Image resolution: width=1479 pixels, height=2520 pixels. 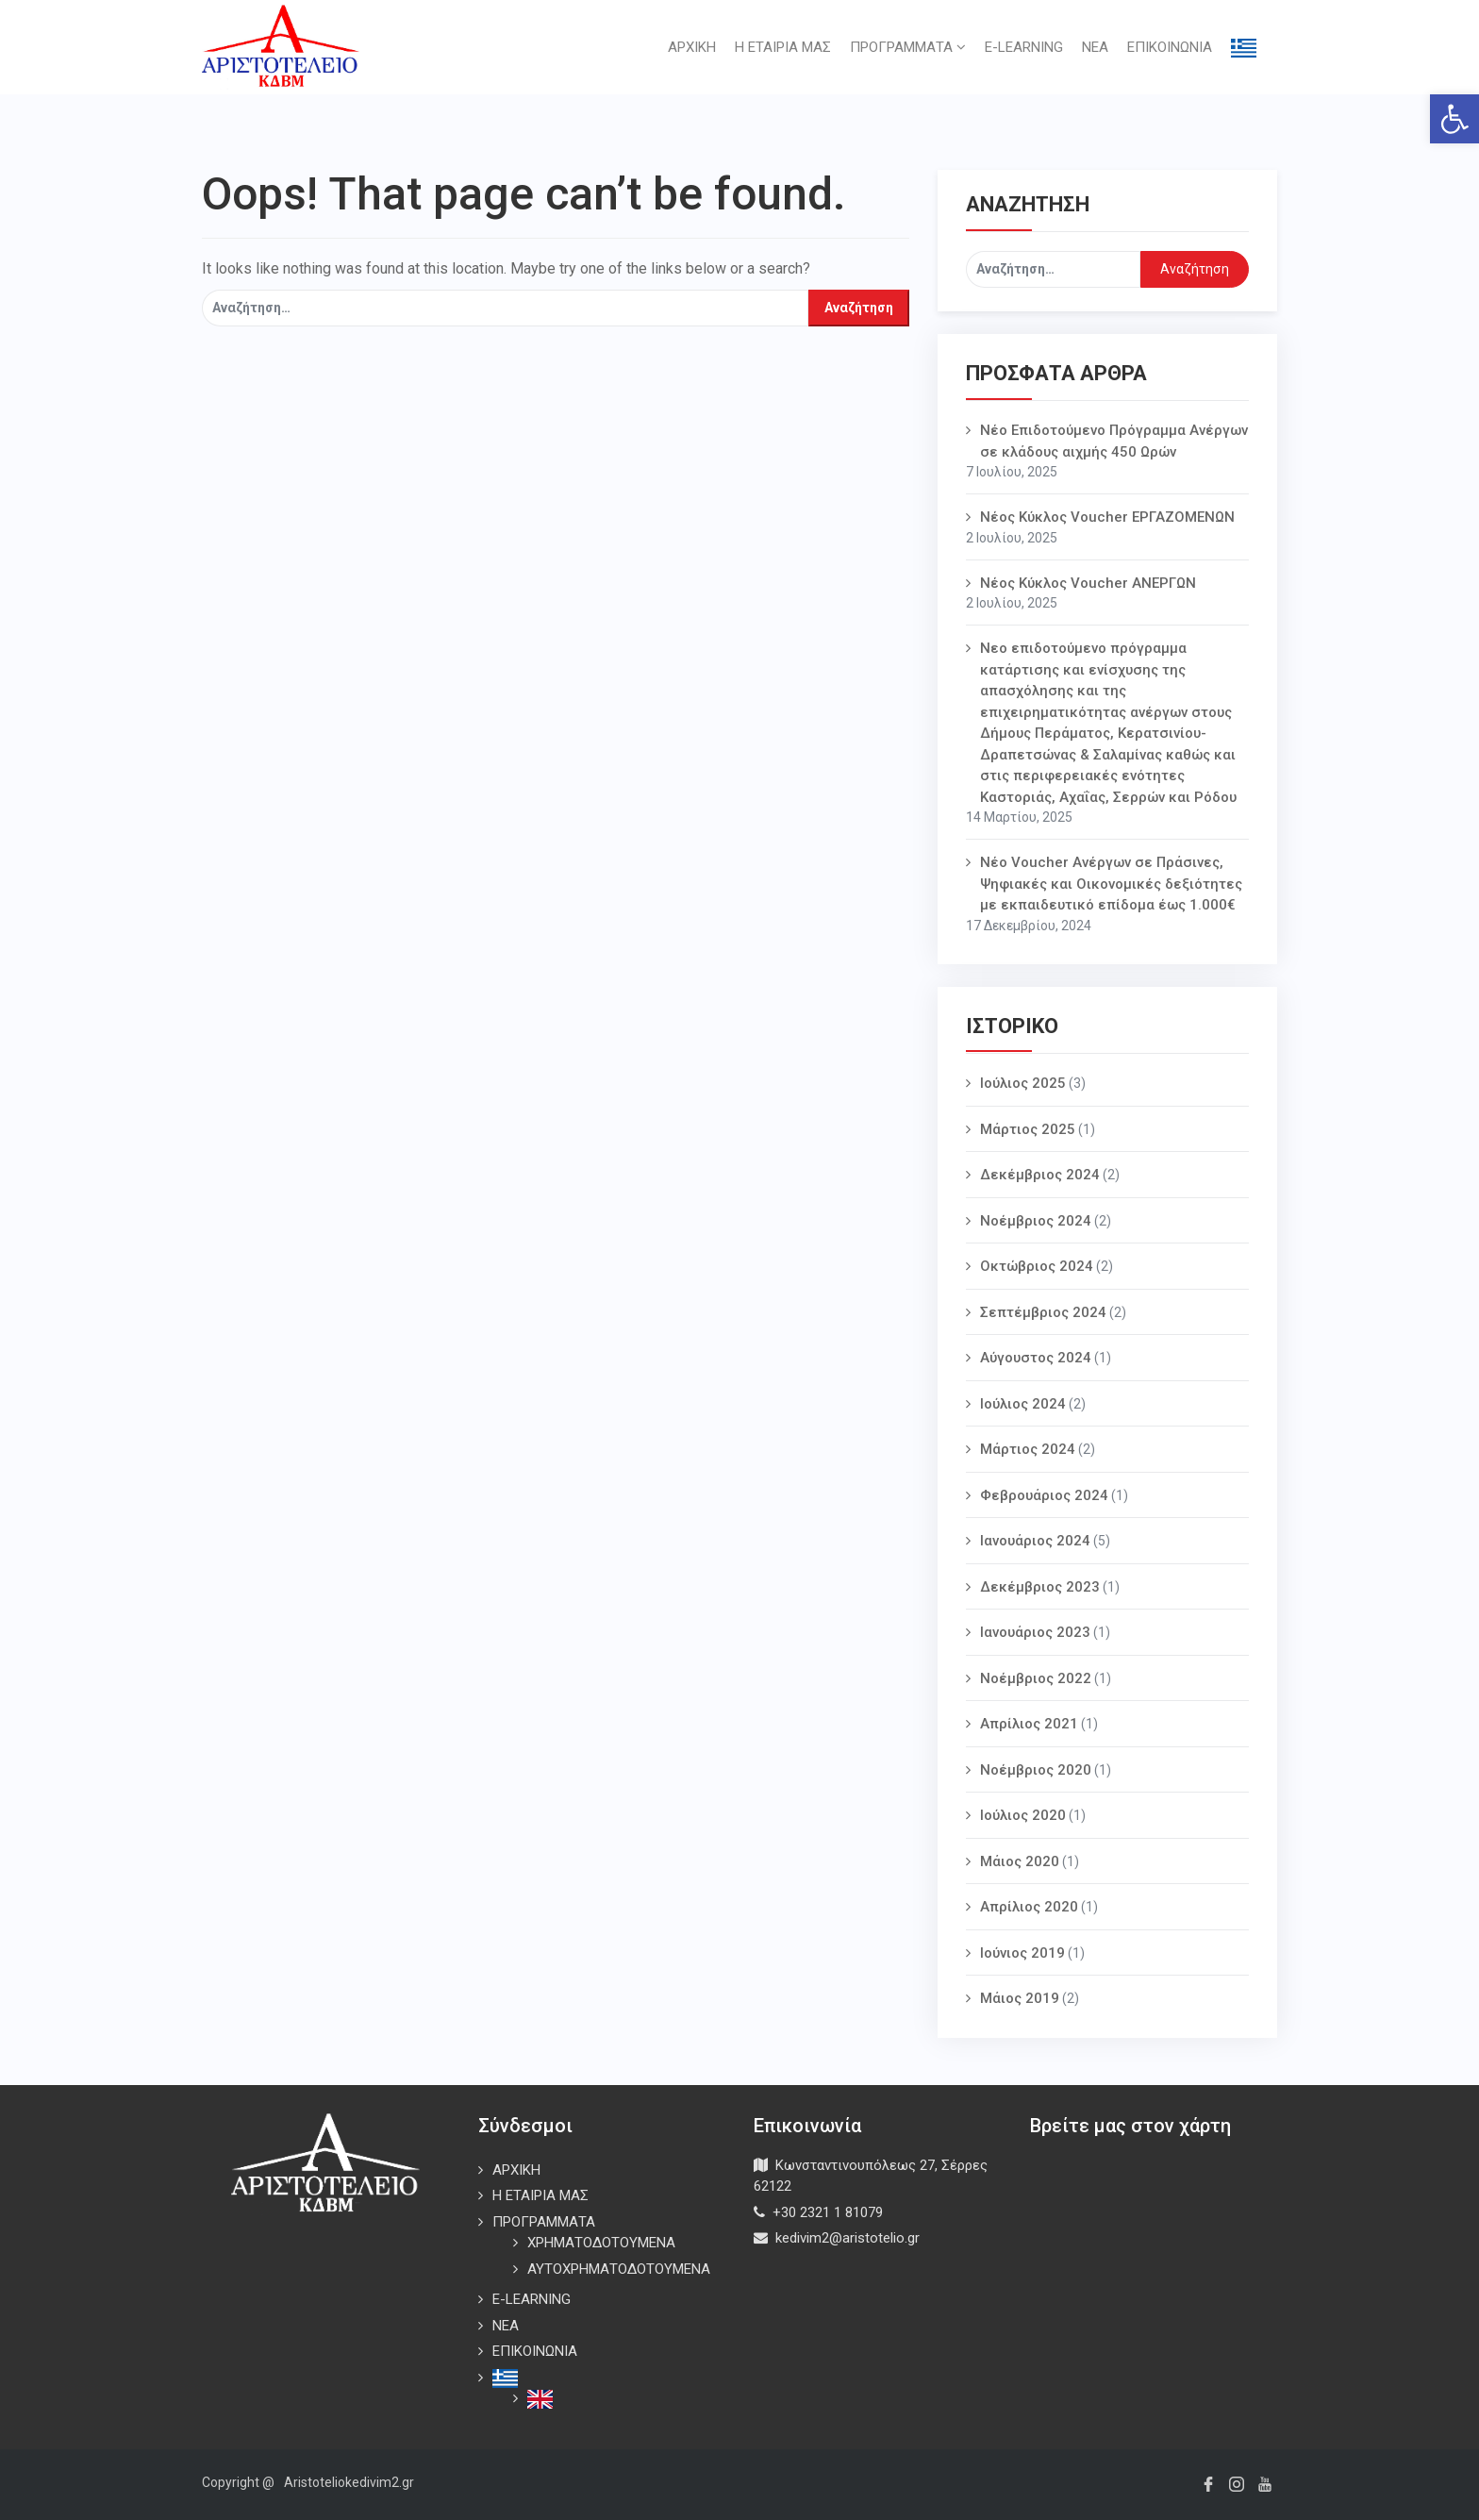 I want to click on ΠΡΟΓΡΑΜΜΑΤΑ, so click(x=908, y=47).